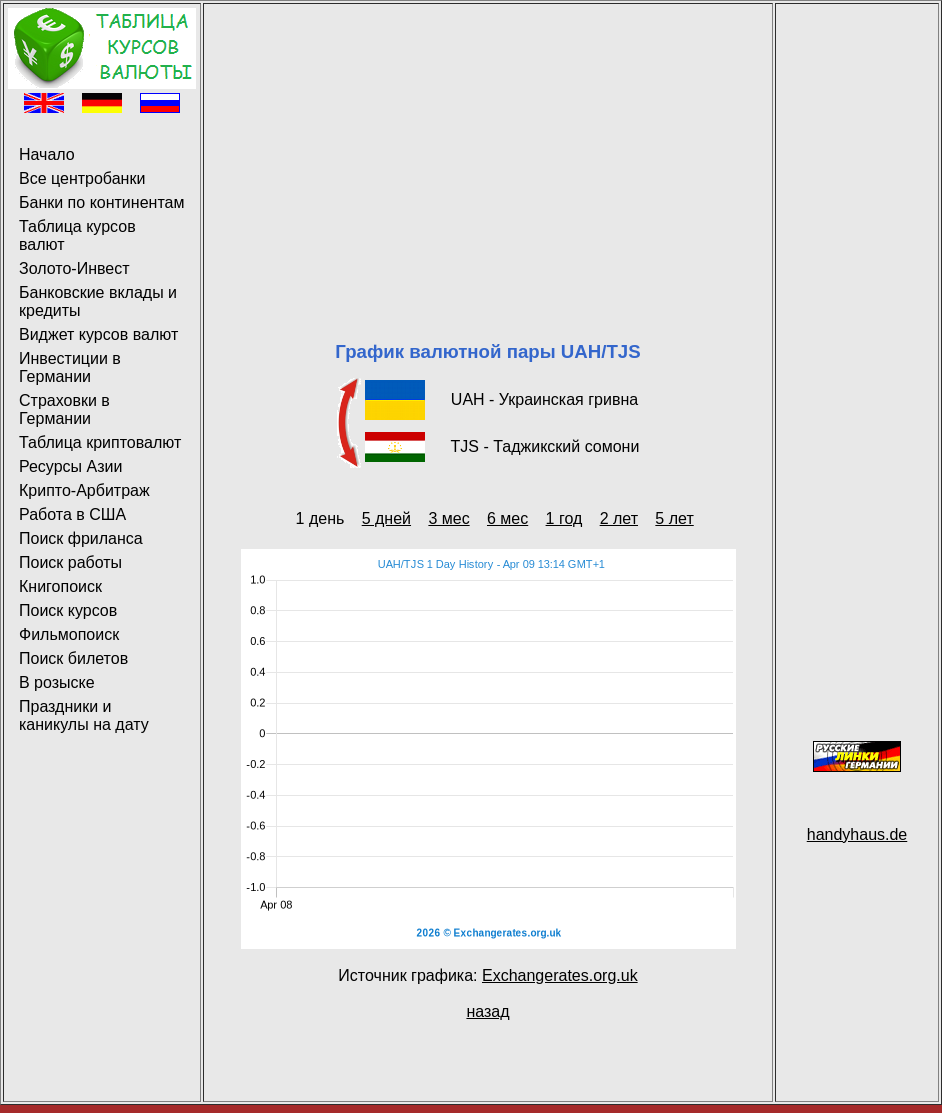 The image size is (942, 1113). Describe the element at coordinates (448, 518) in the screenshot. I see `3 мес` at that location.